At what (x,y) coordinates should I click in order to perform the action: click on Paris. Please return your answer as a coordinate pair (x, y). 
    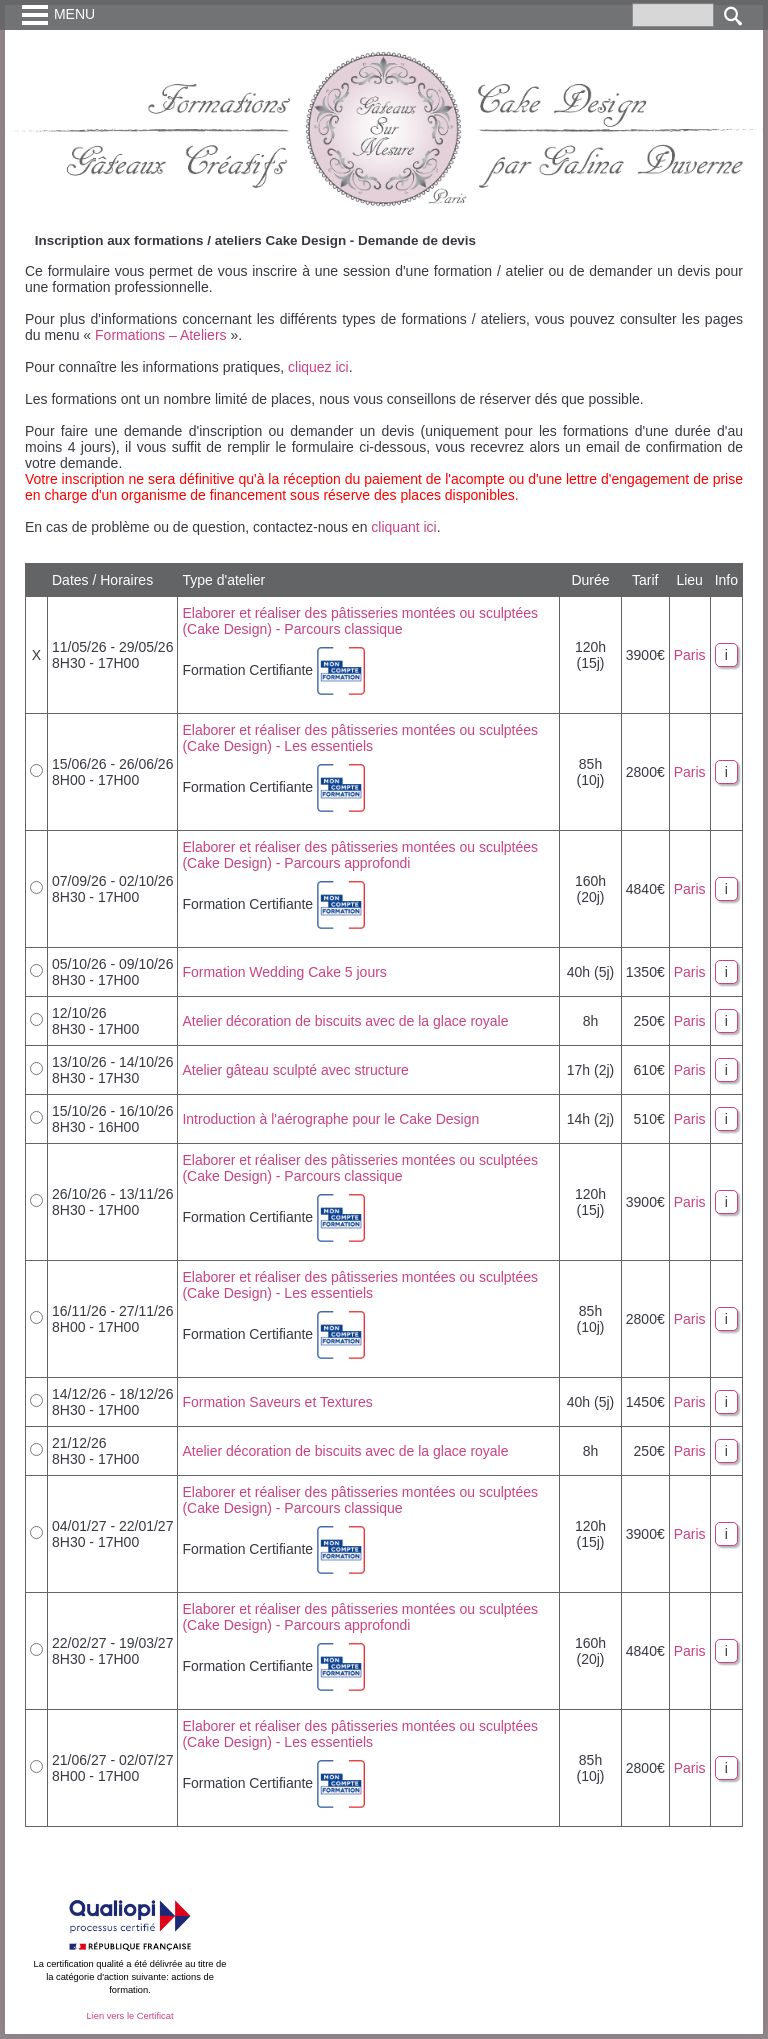
    Looking at the image, I should click on (690, 655).